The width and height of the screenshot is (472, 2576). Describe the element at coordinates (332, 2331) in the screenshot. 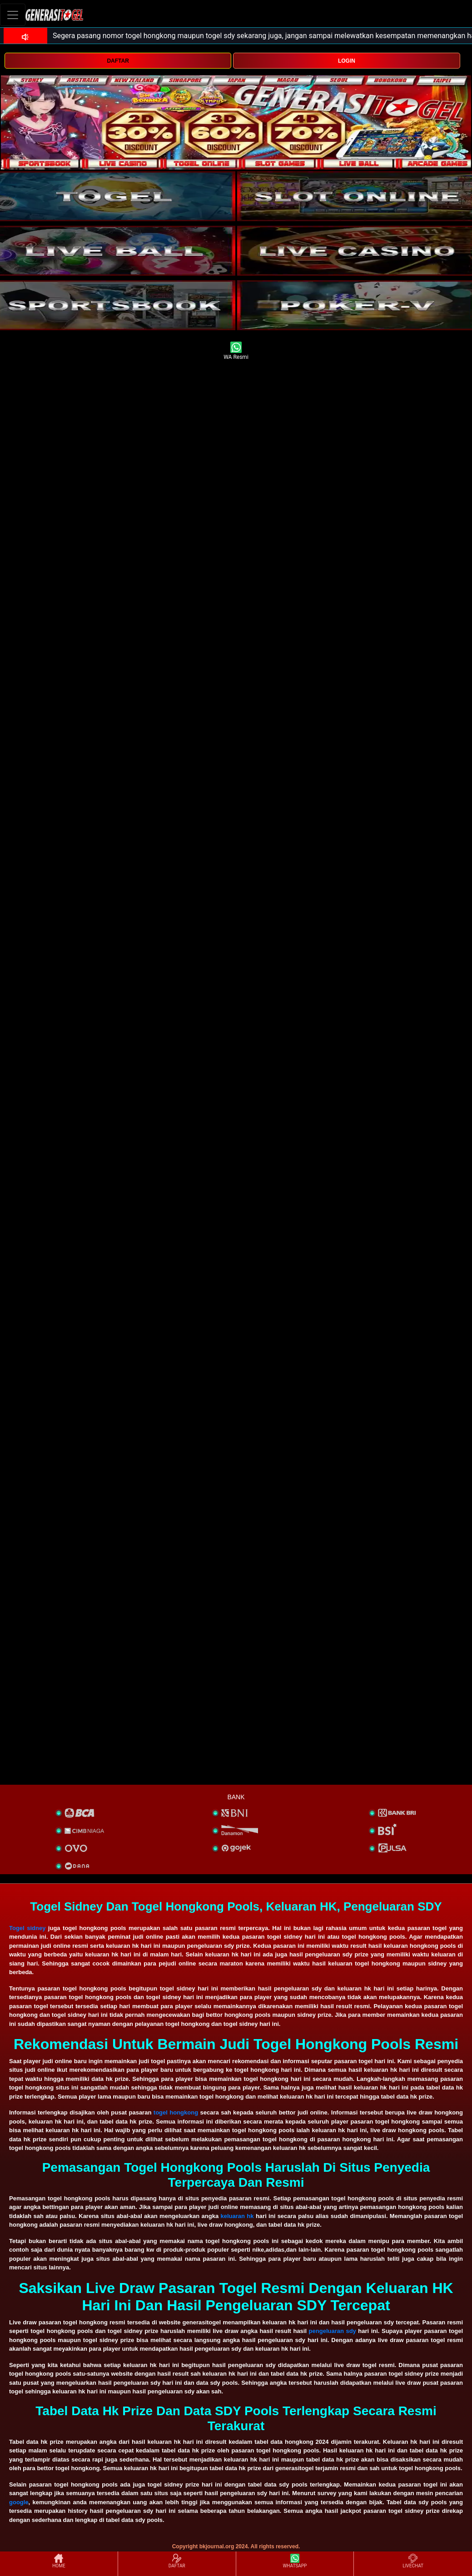

I see `pengeluaran sdy` at that location.